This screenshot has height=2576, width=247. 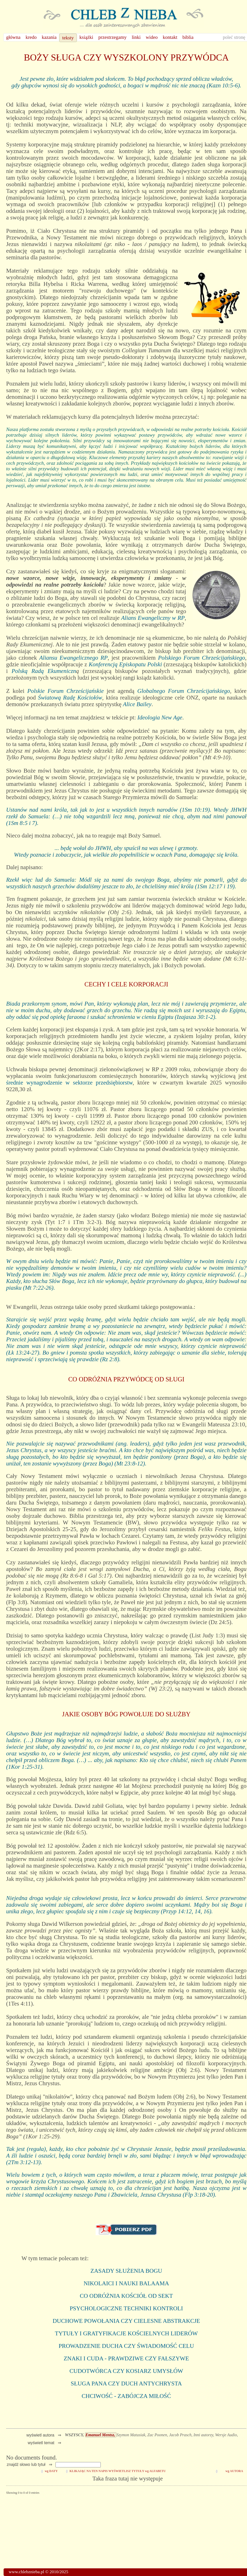 I want to click on kazania, so click(x=49, y=37).